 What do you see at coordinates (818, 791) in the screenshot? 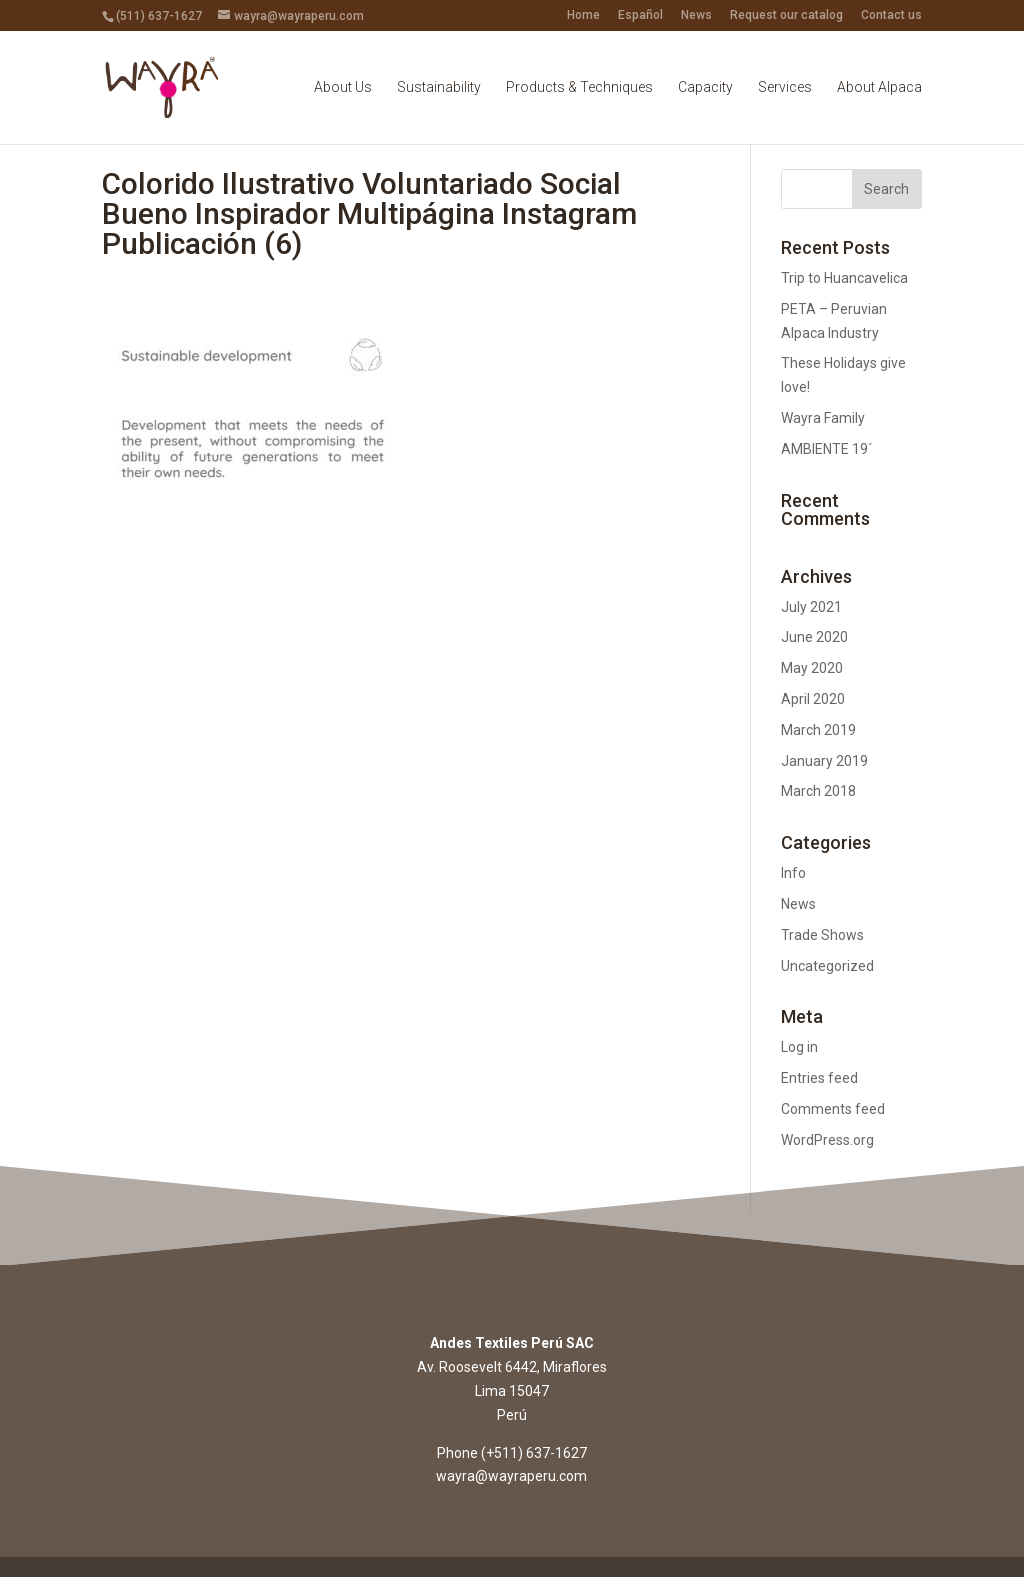
I see `March 2018` at bounding box center [818, 791].